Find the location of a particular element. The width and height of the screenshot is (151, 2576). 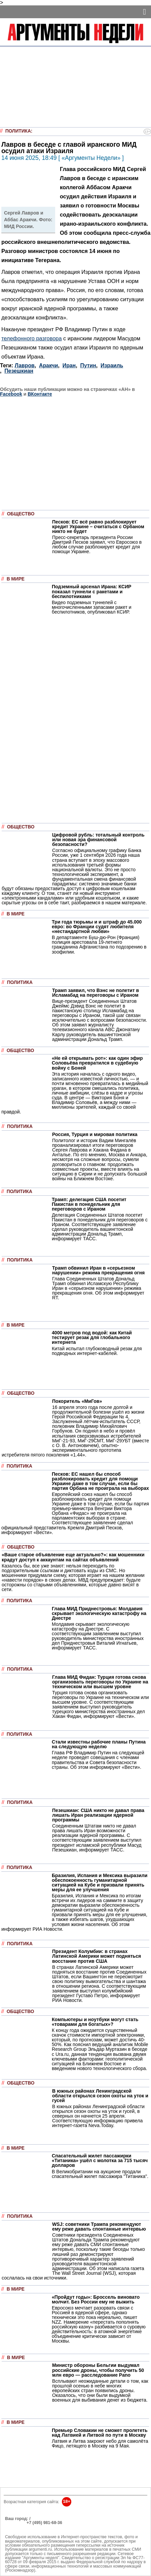

Президент Колумбии: в странах Латинской Америки может подняться восстание против США is located at coordinates (96, 1956).